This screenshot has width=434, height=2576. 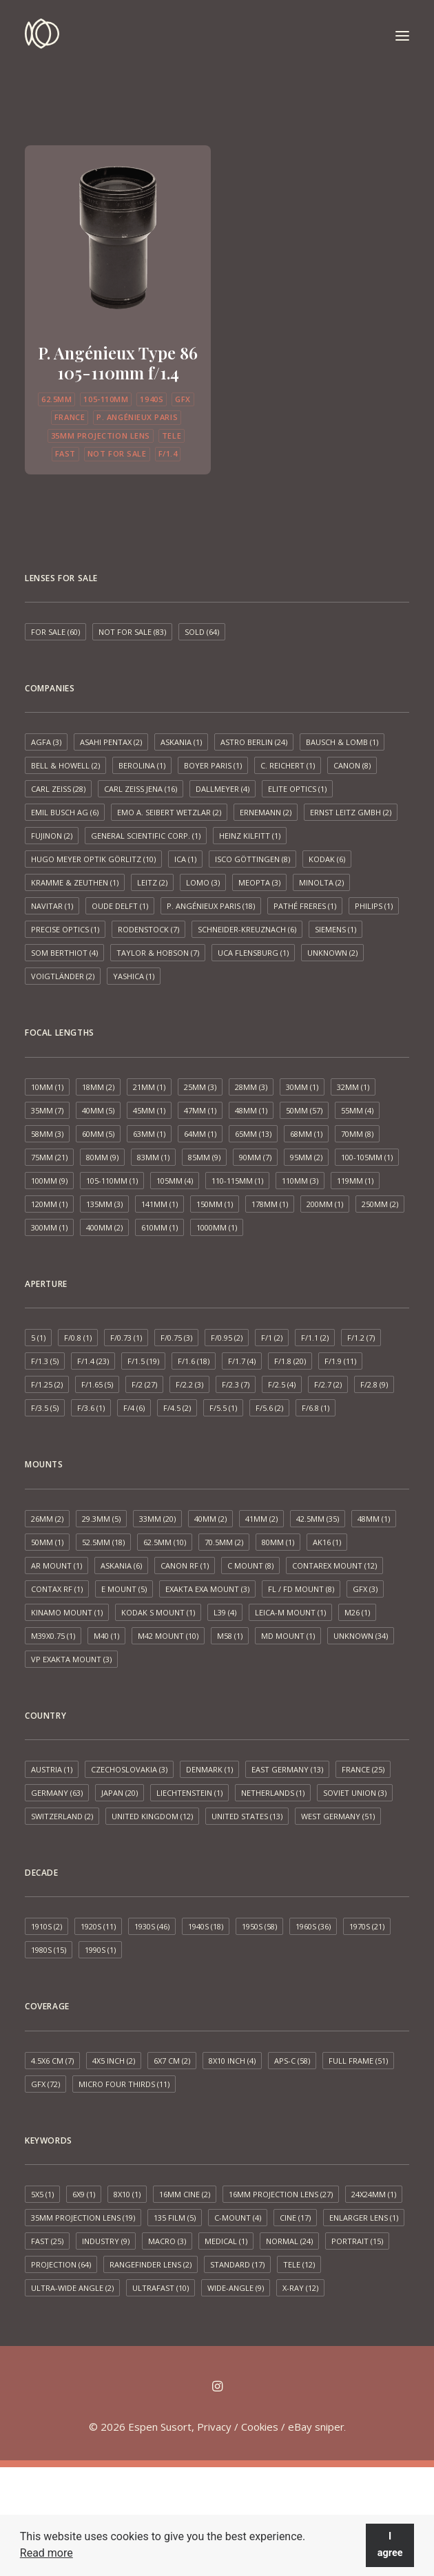 I want to click on Ultra-wide angle [Ultra-wide angle (2 items)], so click(x=72, y=2288).